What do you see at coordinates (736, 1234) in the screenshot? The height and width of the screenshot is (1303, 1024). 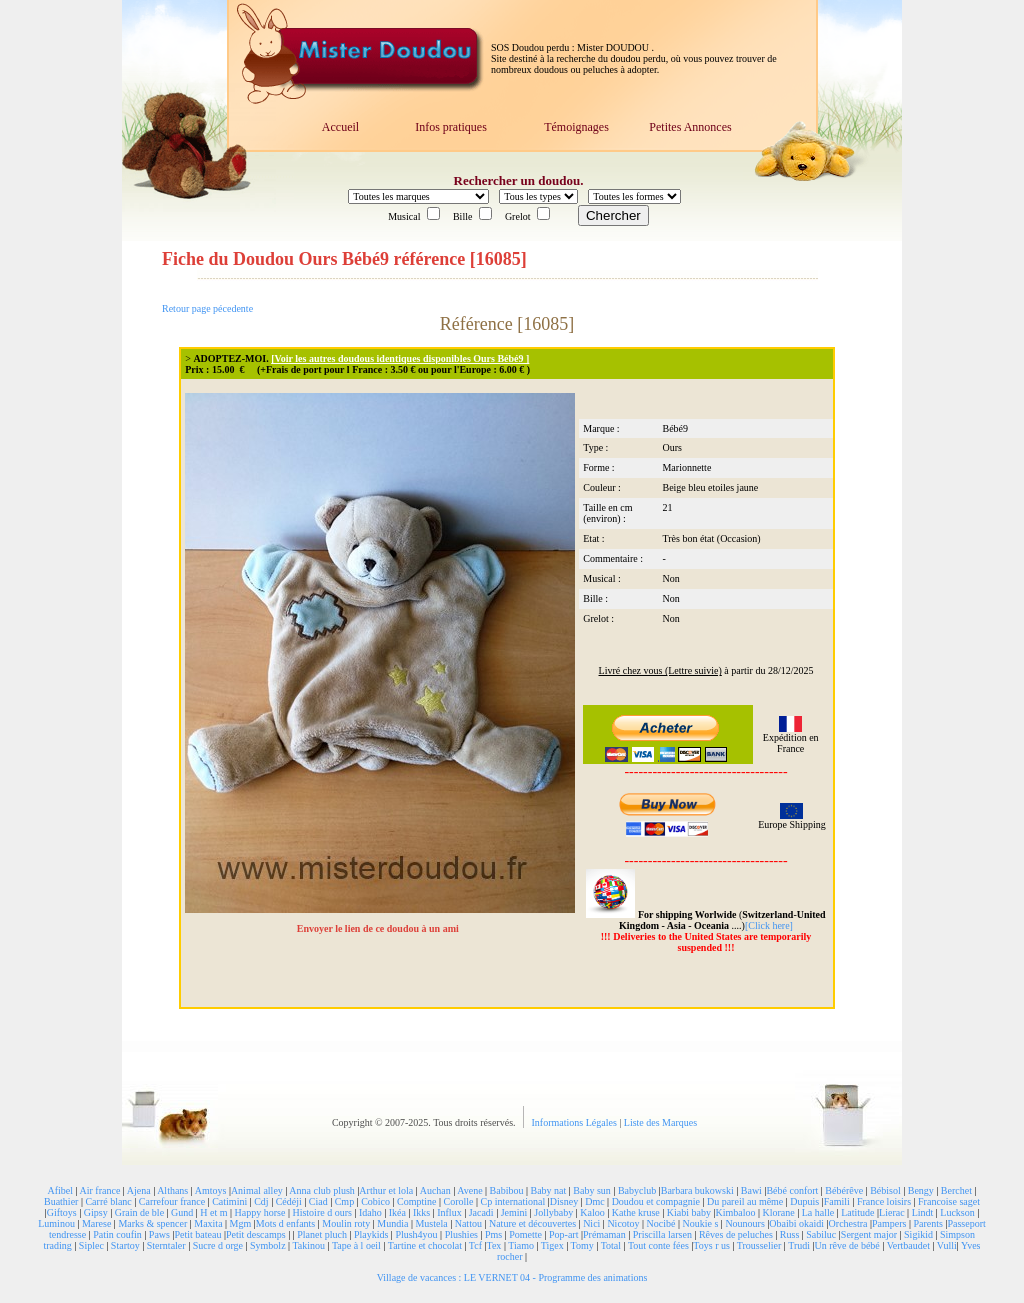 I see `Rêves de peluches` at bounding box center [736, 1234].